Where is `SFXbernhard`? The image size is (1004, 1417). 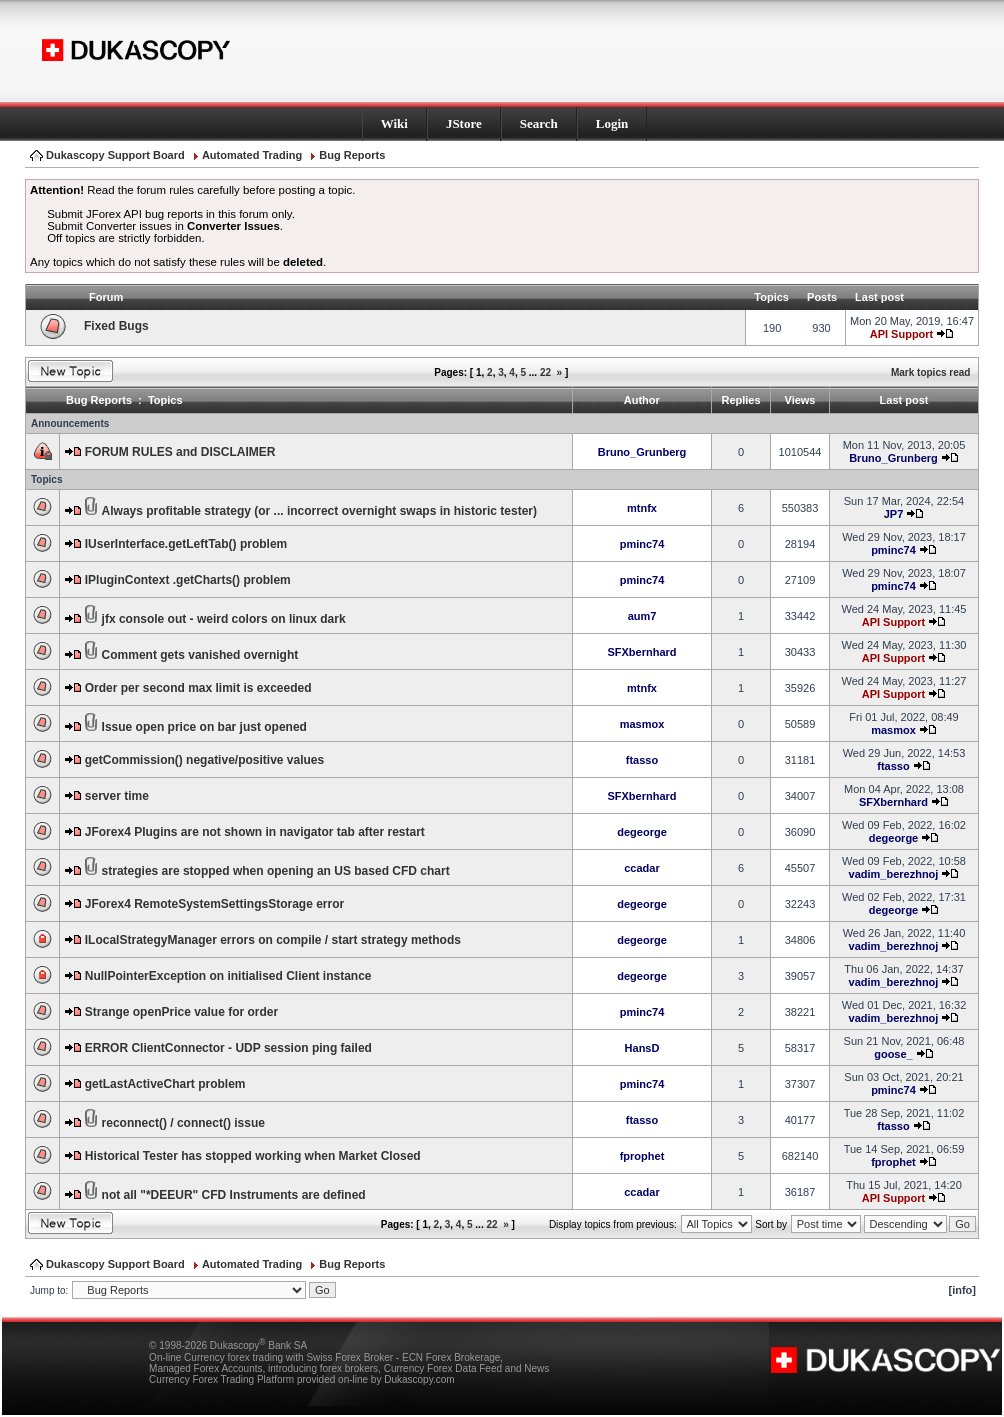
SFXbernhard is located at coordinates (641, 652).